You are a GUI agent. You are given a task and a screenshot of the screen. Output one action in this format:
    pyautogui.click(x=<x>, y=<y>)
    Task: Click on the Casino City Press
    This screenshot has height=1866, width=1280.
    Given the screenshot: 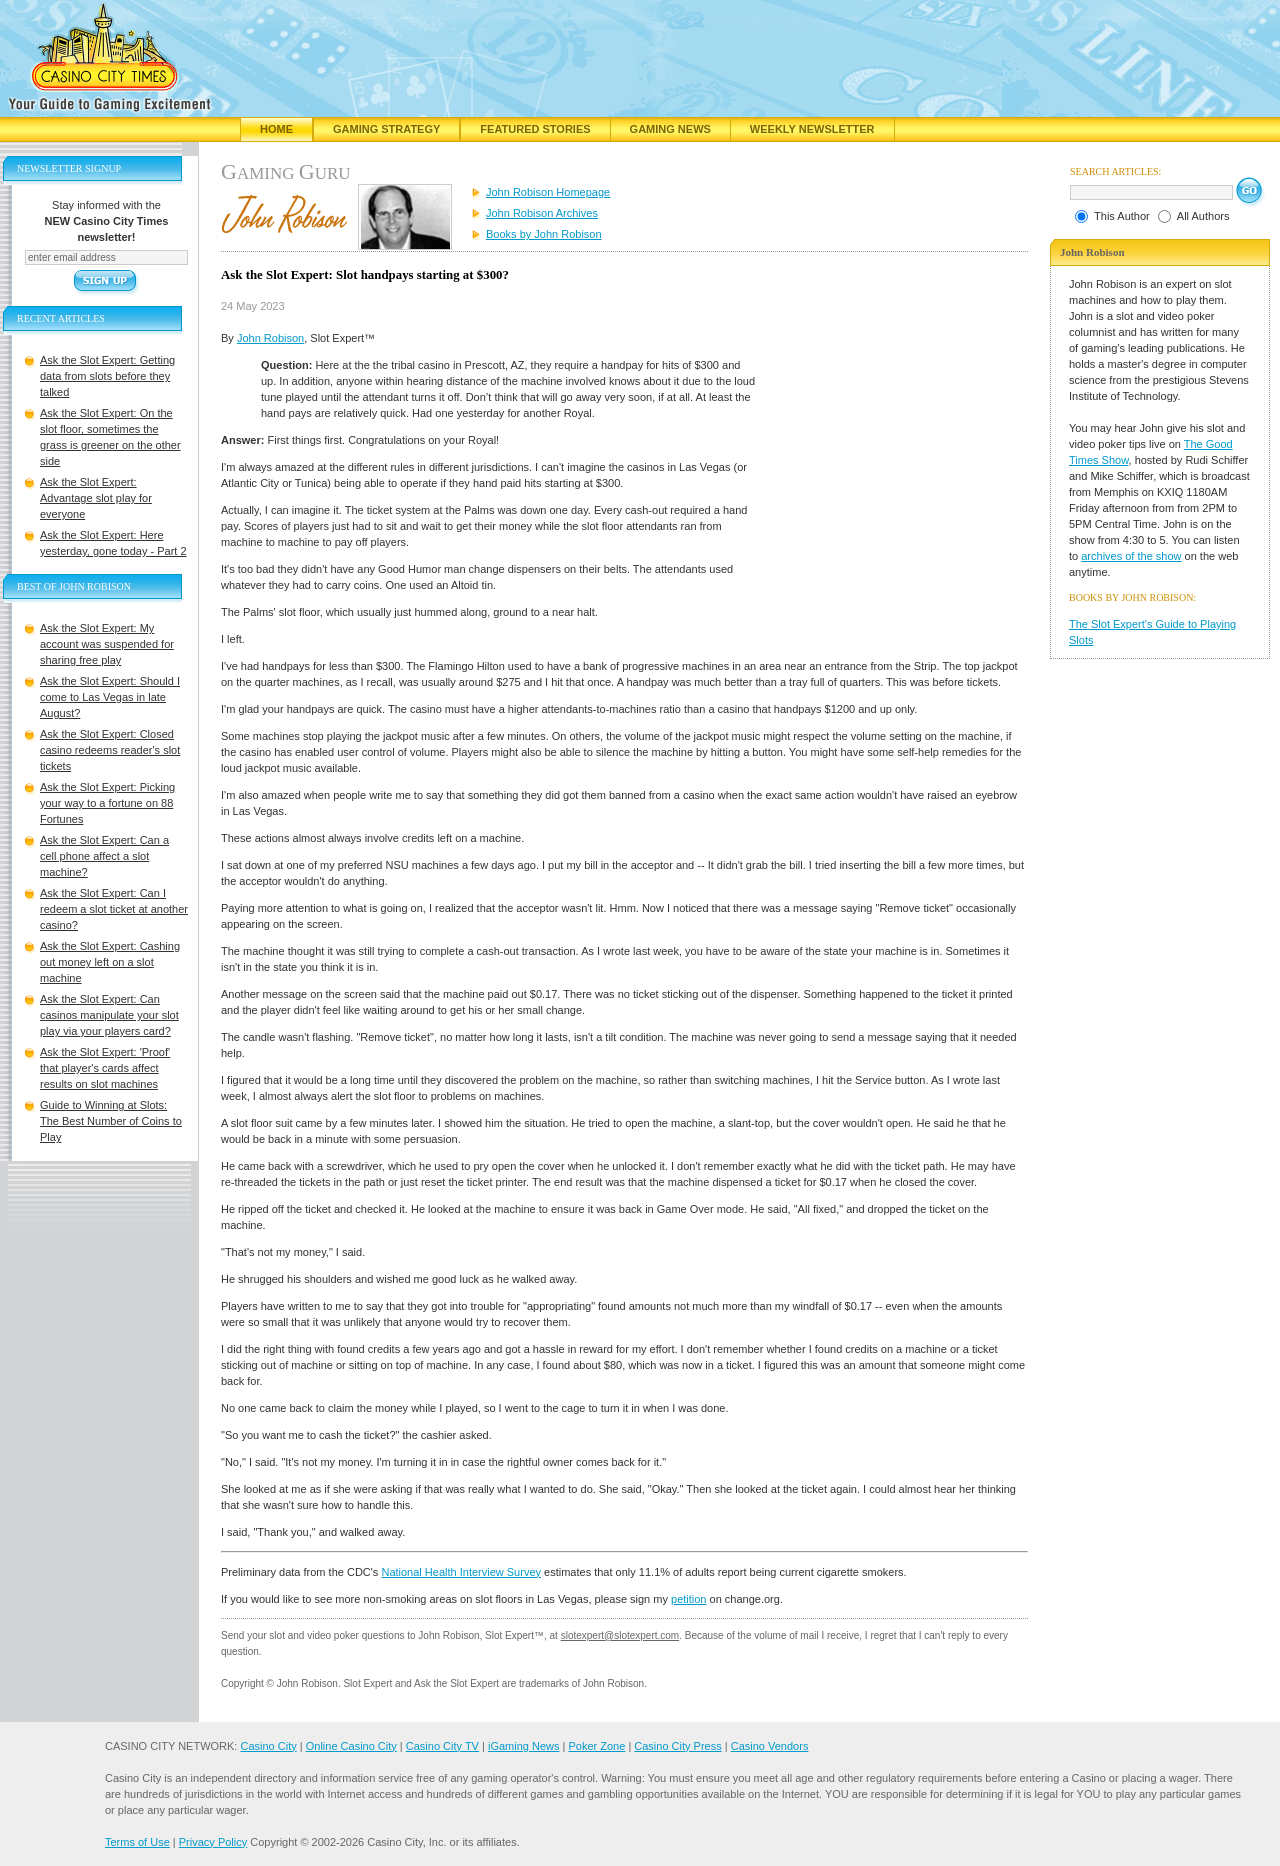 What is the action you would take?
    pyautogui.click(x=677, y=1746)
    